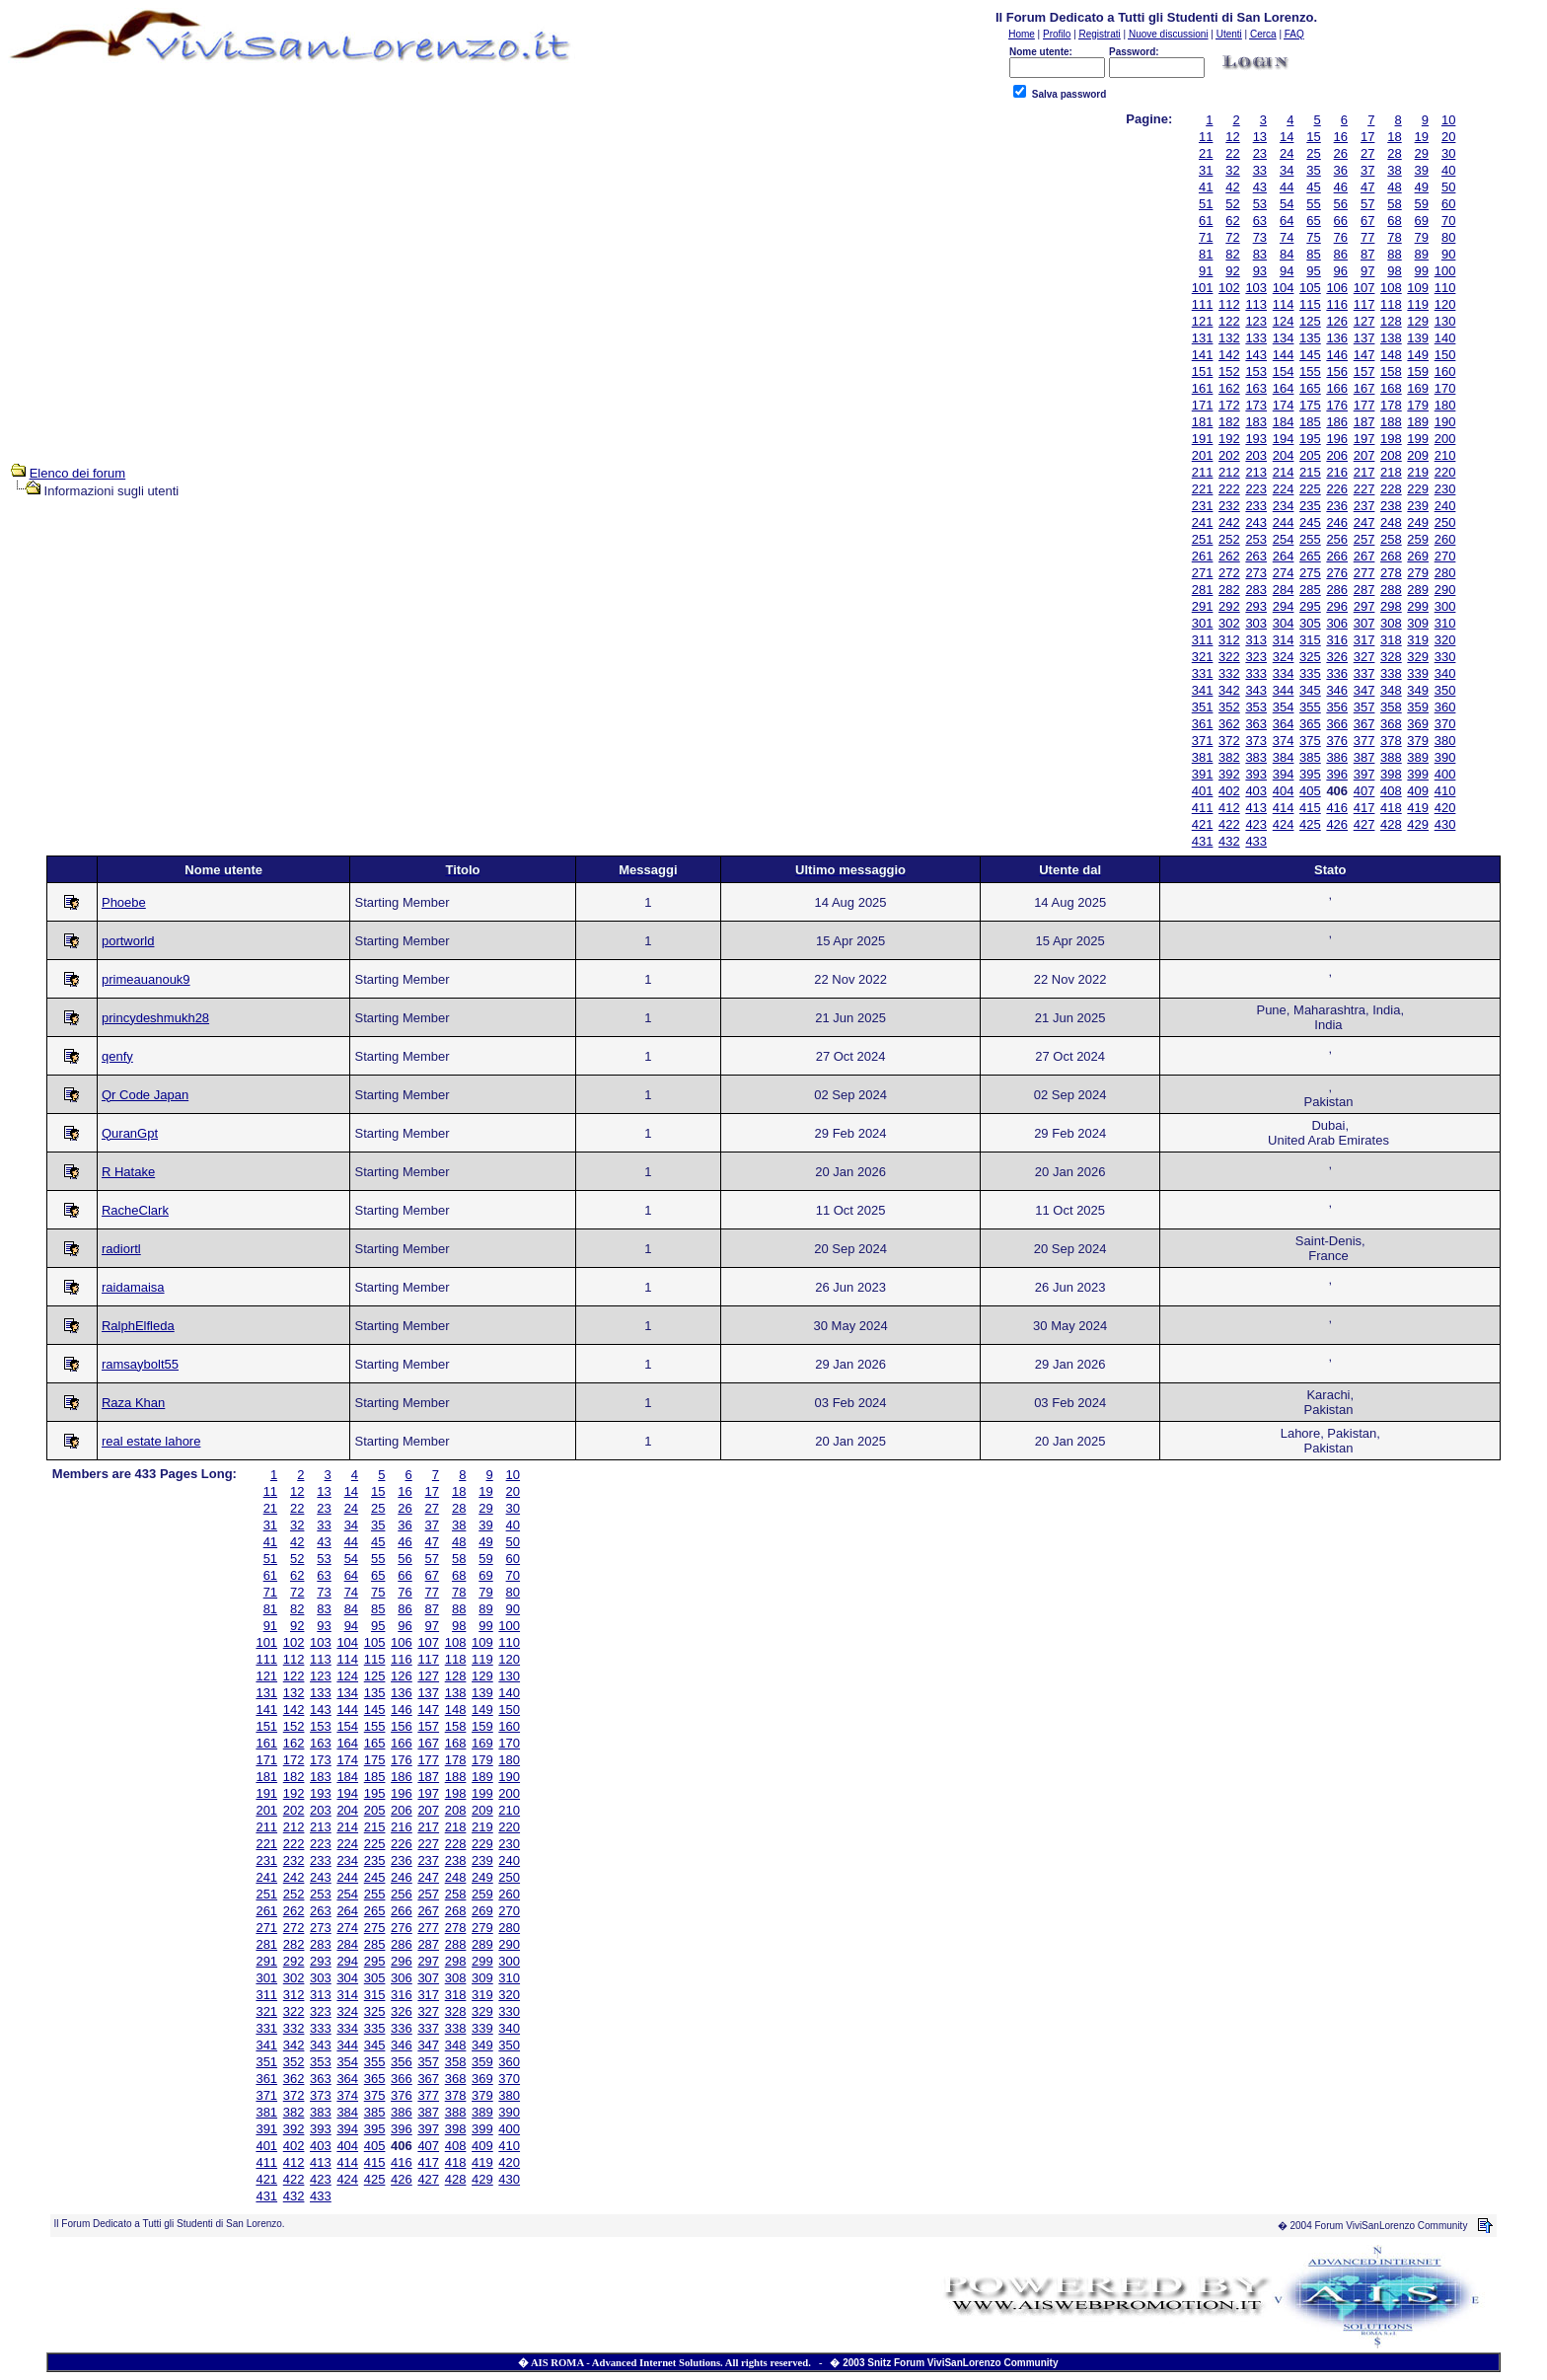  Describe the element at coordinates (1364, 556) in the screenshot. I see `267` at that location.